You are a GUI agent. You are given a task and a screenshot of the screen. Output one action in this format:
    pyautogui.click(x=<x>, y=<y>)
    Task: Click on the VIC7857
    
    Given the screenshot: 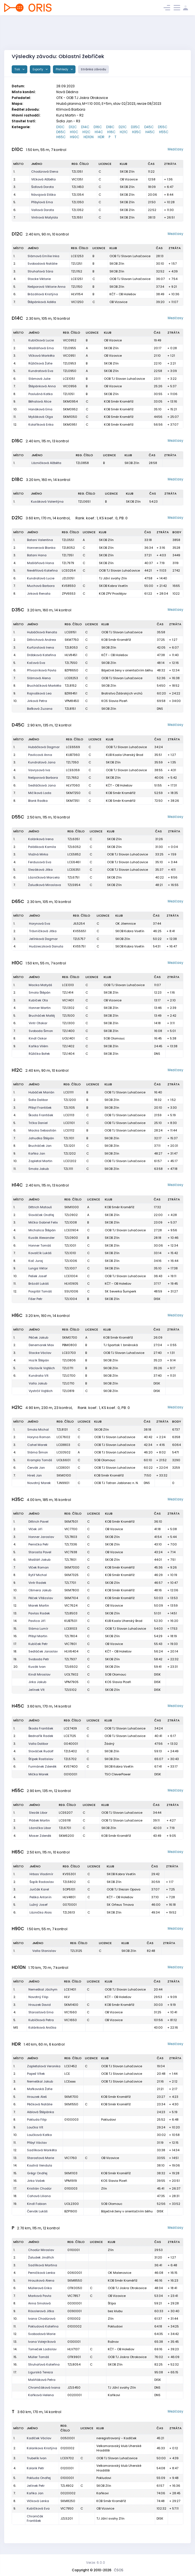 What is the action you would take?
    pyautogui.click(x=73, y=2296)
    